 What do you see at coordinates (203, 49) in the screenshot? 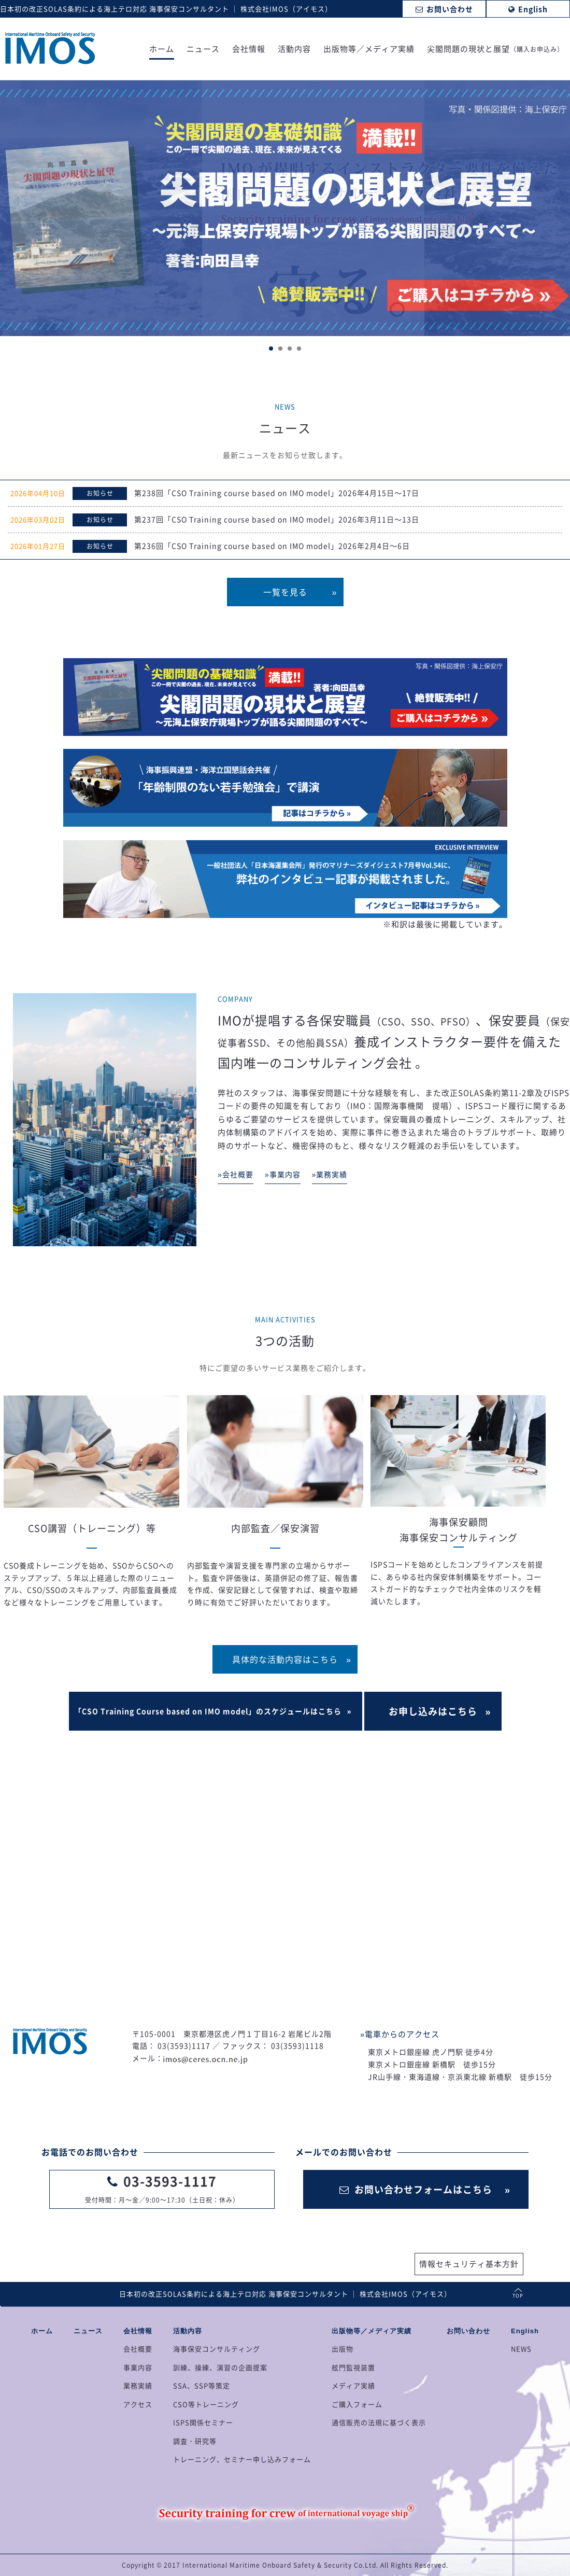
I see `ニュース` at bounding box center [203, 49].